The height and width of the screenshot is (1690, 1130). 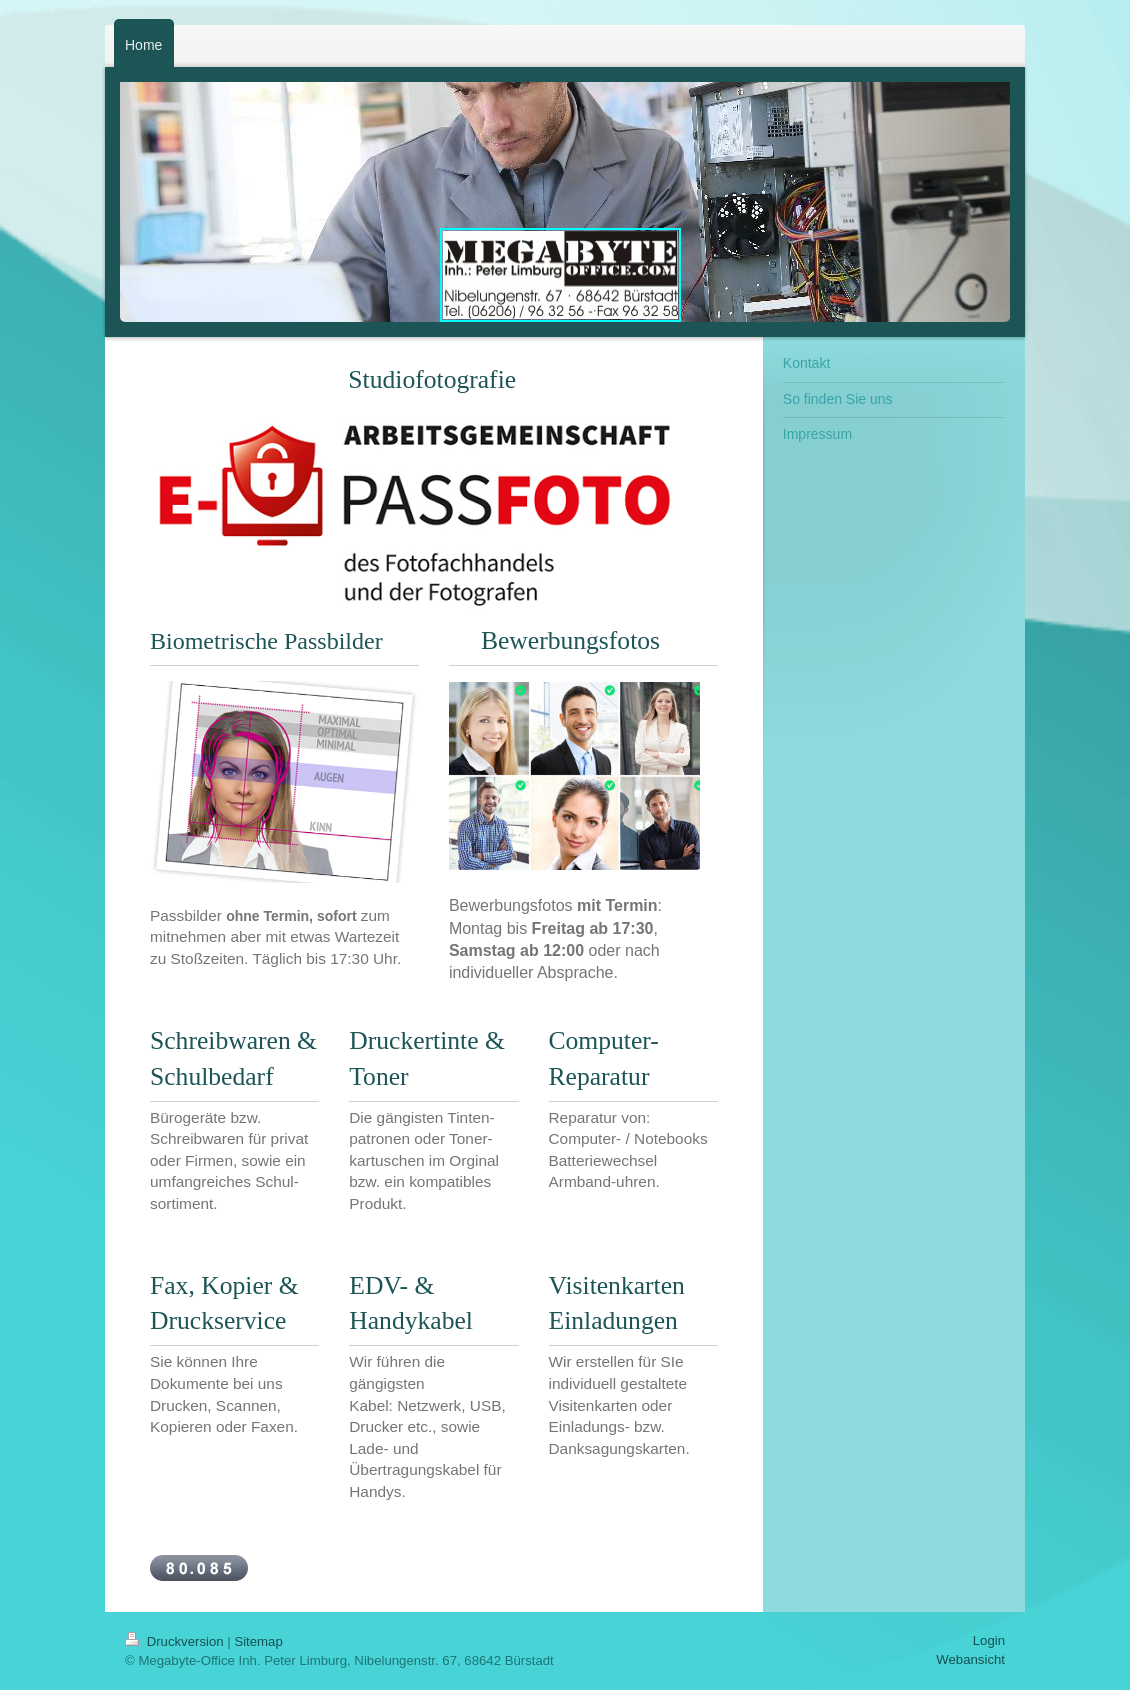 What do you see at coordinates (176, 1641) in the screenshot?
I see `Druckversion` at bounding box center [176, 1641].